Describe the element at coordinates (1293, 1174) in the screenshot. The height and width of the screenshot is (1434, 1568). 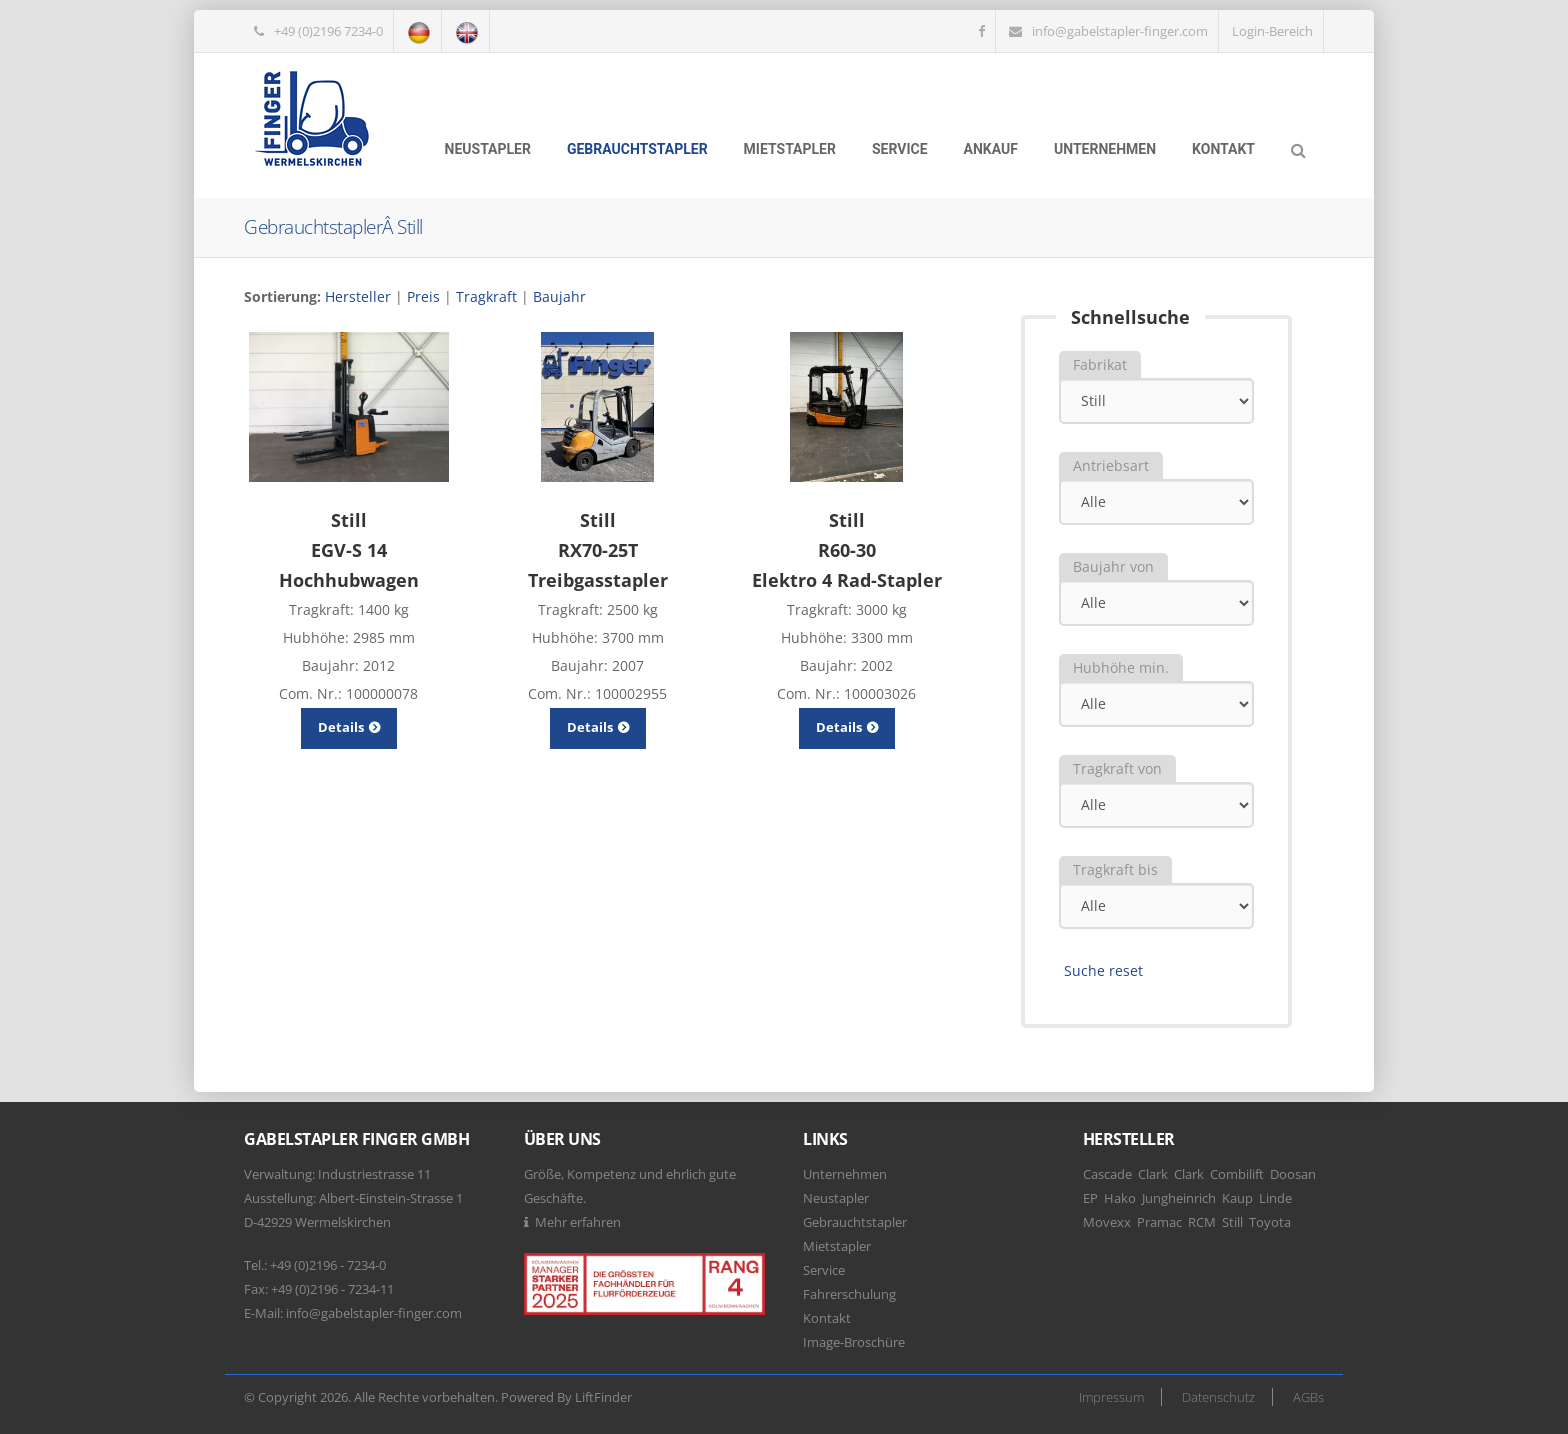
I see `Doosan` at that location.